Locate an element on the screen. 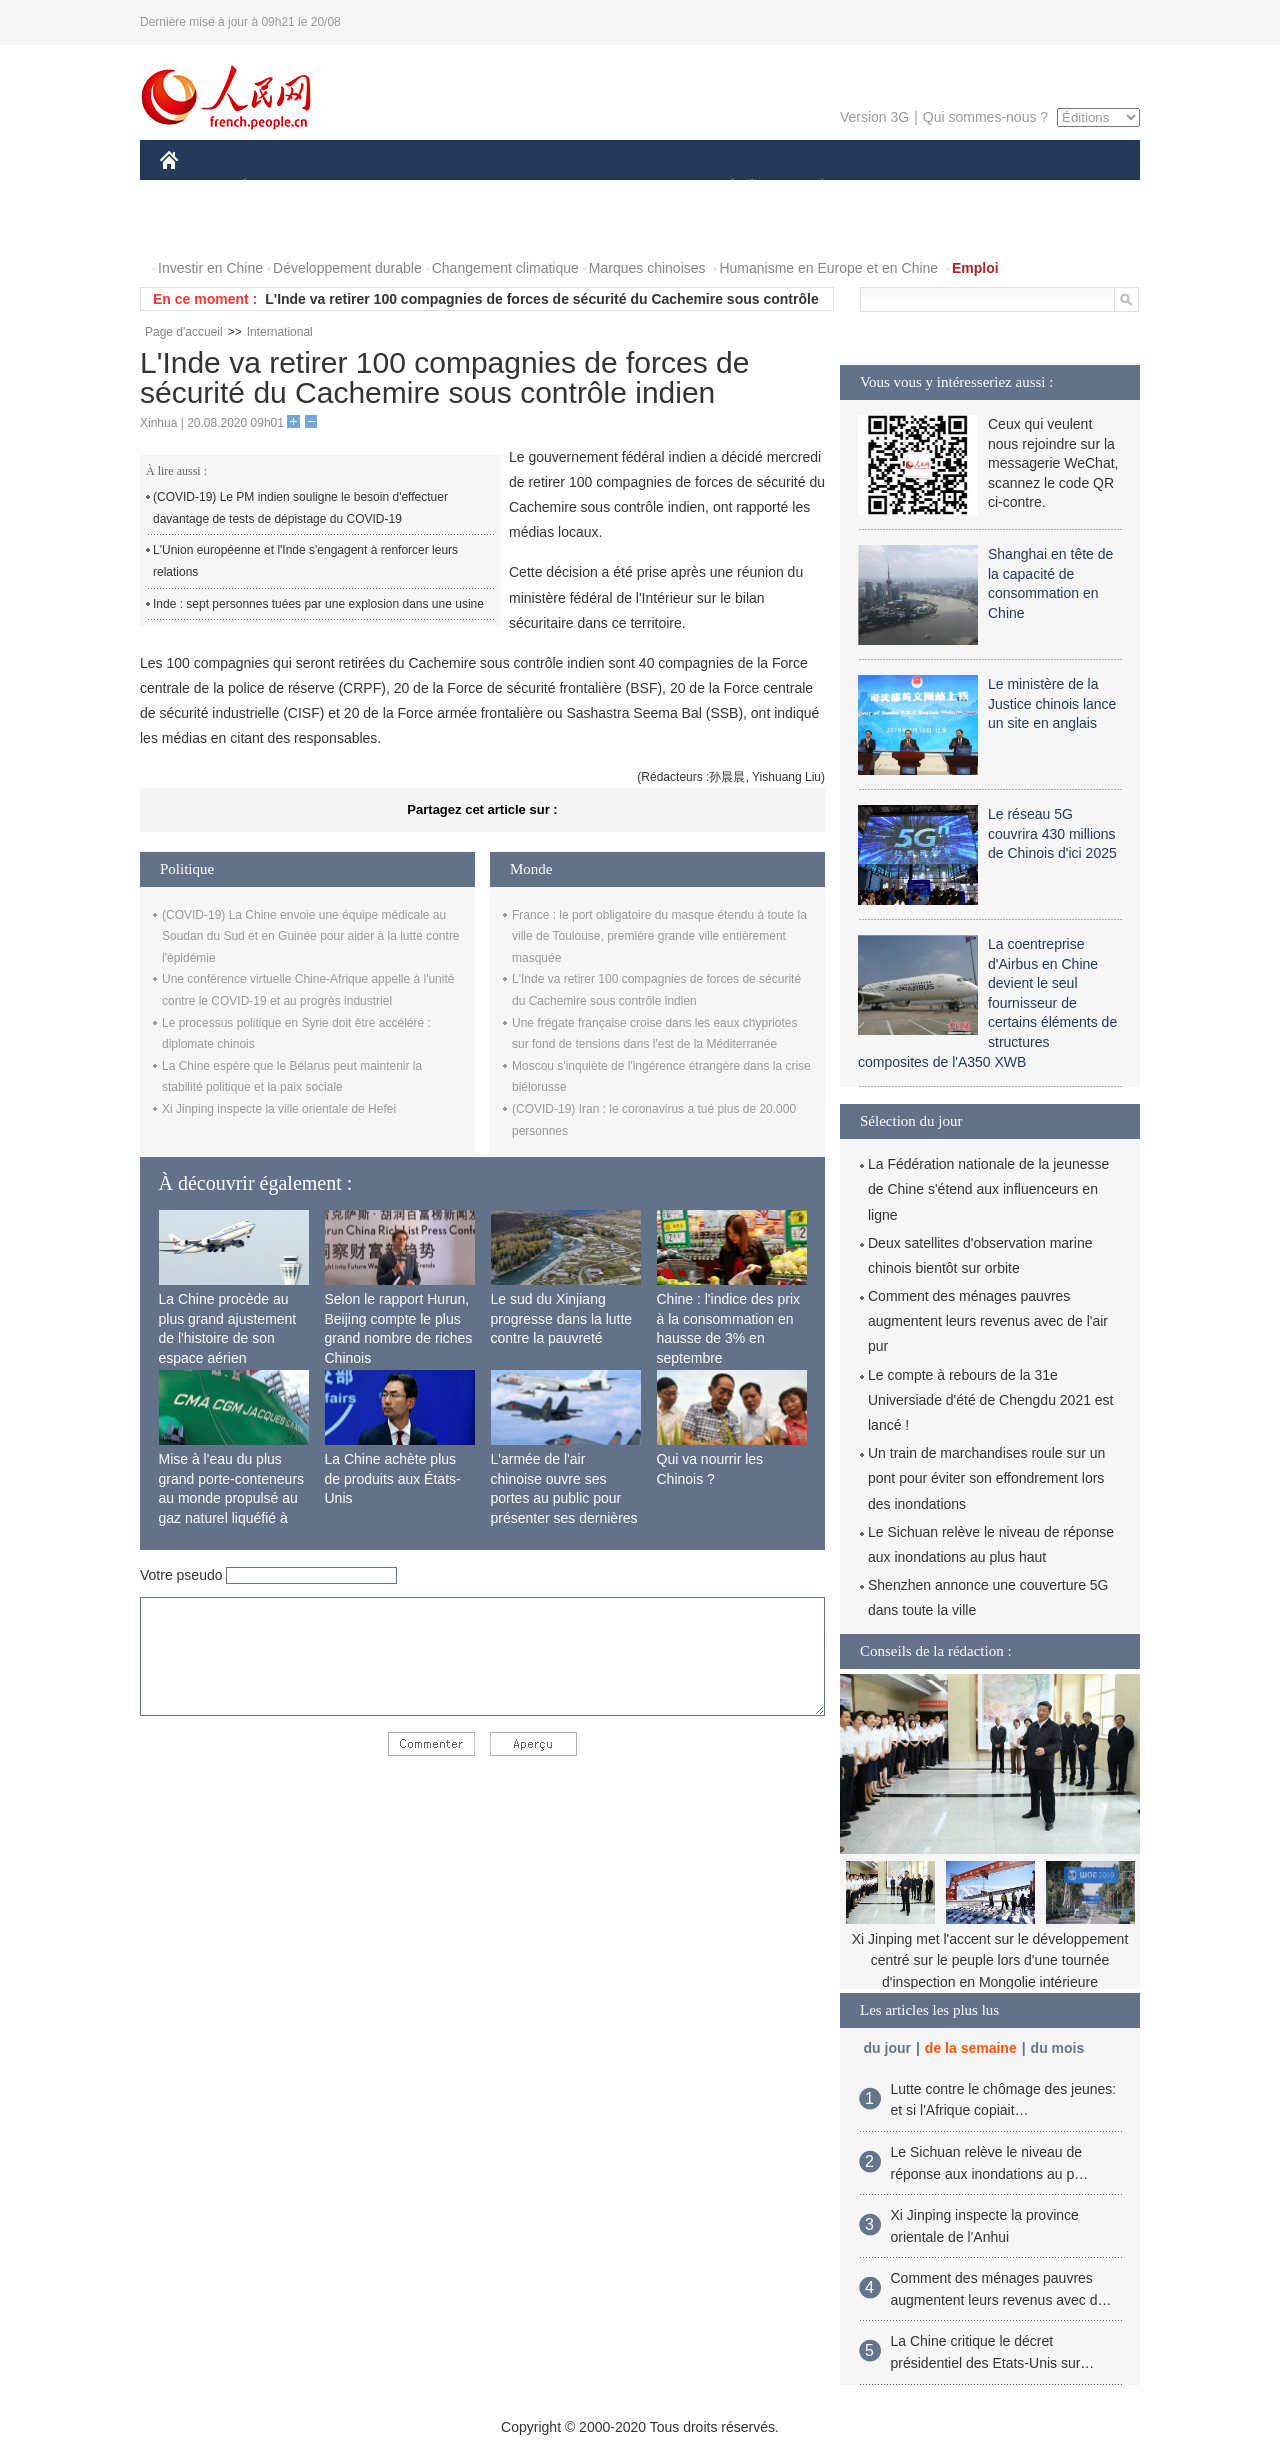 The width and height of the screenshot is (1280, 2450). SOCIÉTÉ is located at coordinates (723, 188).